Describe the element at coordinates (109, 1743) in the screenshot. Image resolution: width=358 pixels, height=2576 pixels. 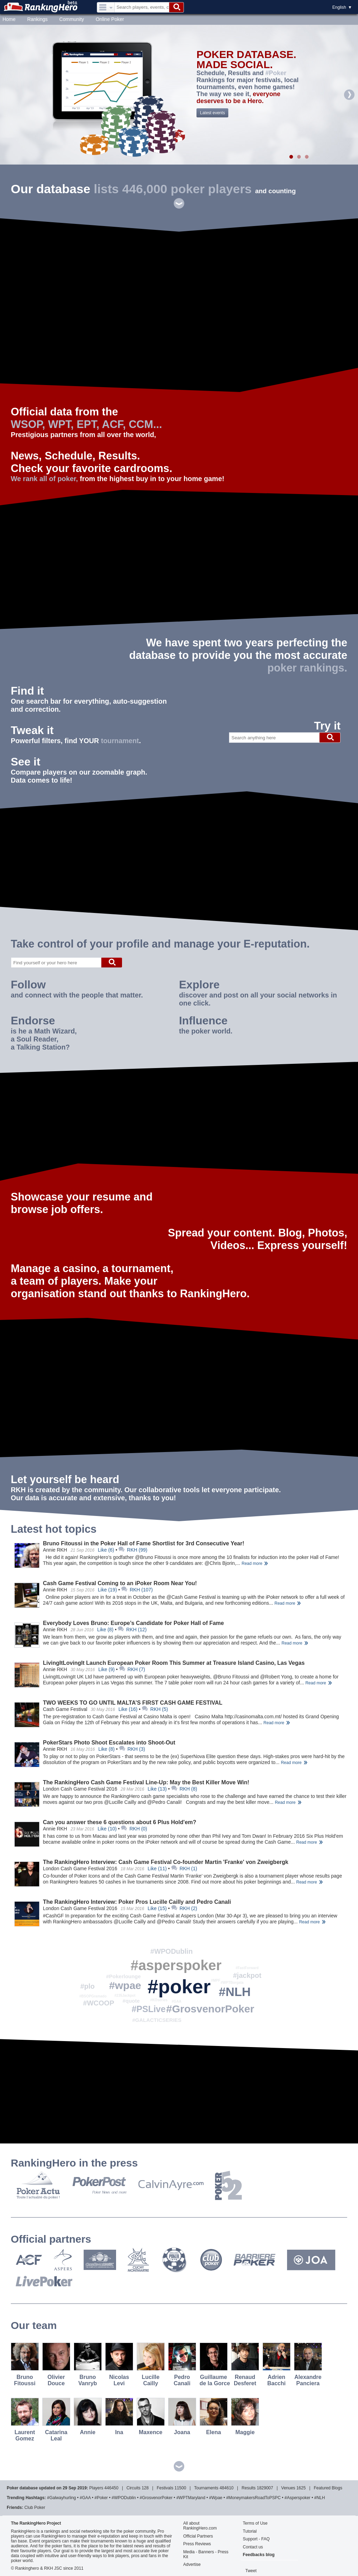
I see `PokerStars Photo Shoot Escalates into Shoot-Out` at that location.